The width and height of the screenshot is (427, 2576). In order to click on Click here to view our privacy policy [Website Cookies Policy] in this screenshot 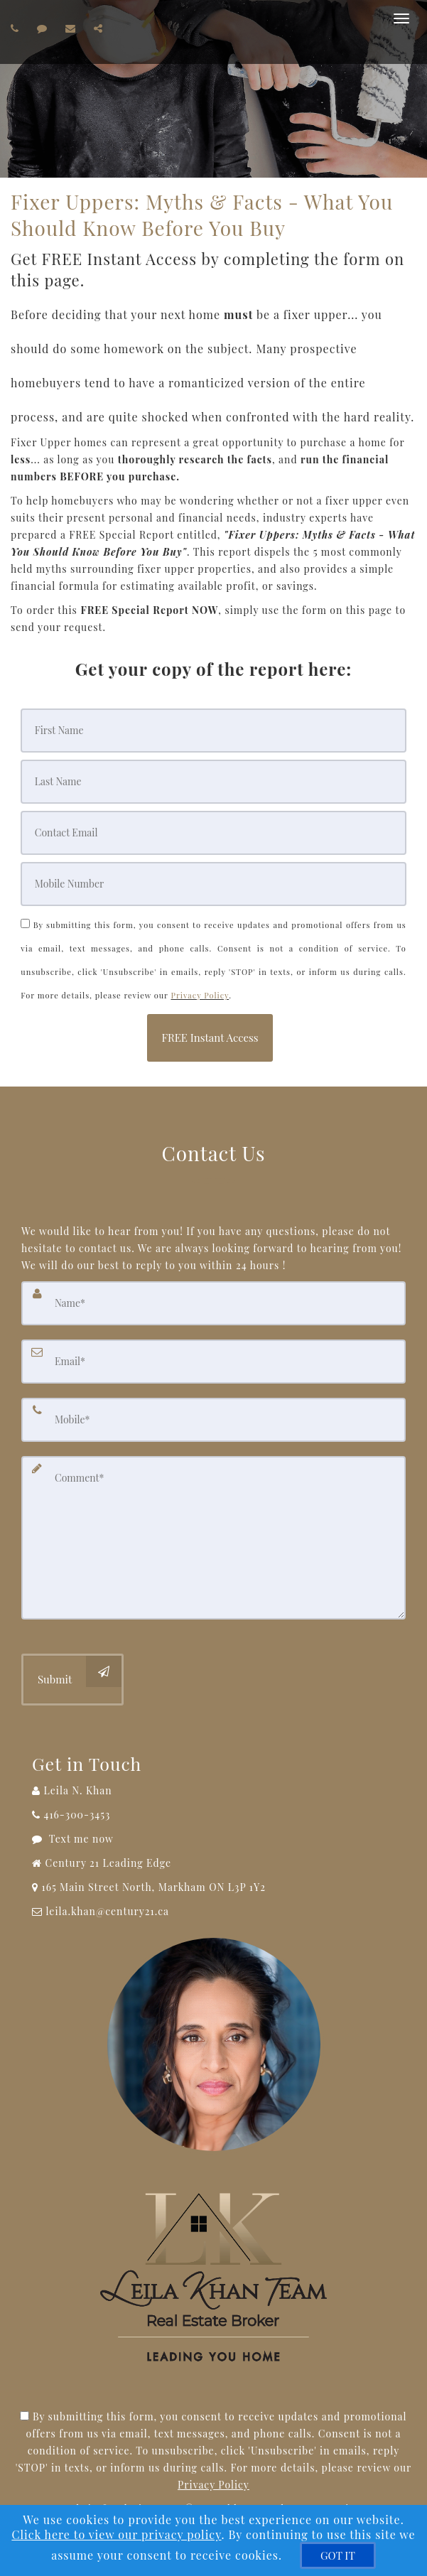, I will do `click(116, 2534)`.